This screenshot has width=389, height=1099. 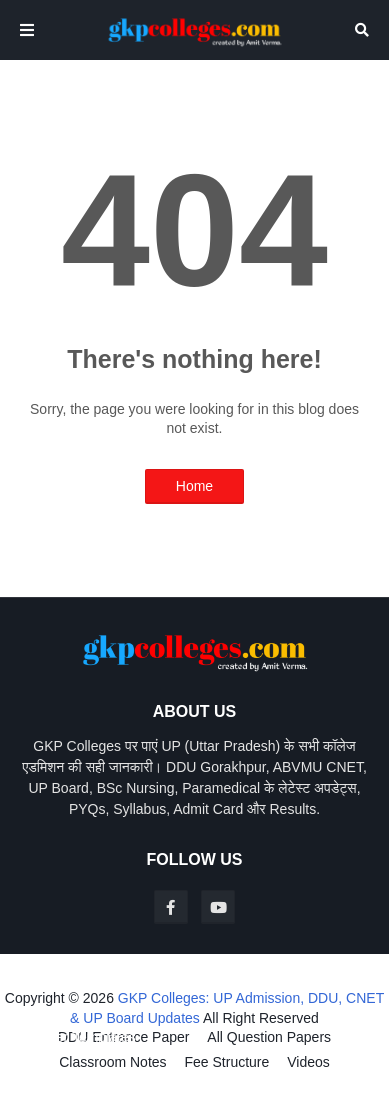 I want to click on Fee Structure, so click(x=226, y=1062).